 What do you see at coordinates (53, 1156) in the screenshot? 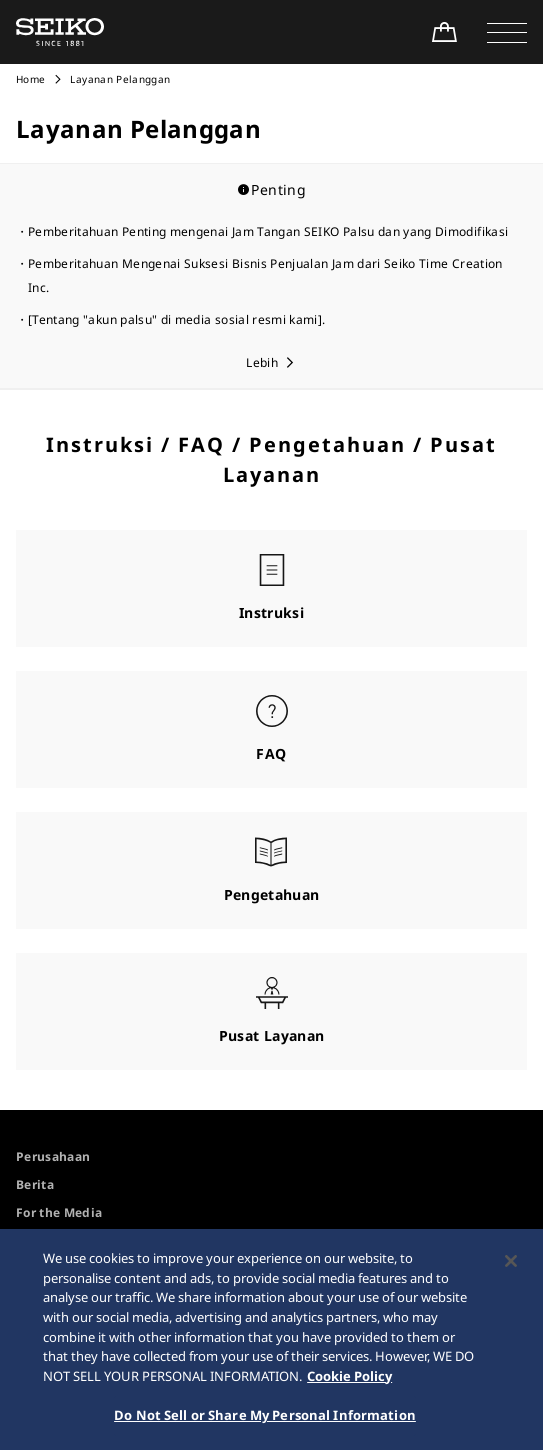
I see `Perusahaan` at bounding box center [53, 1156].